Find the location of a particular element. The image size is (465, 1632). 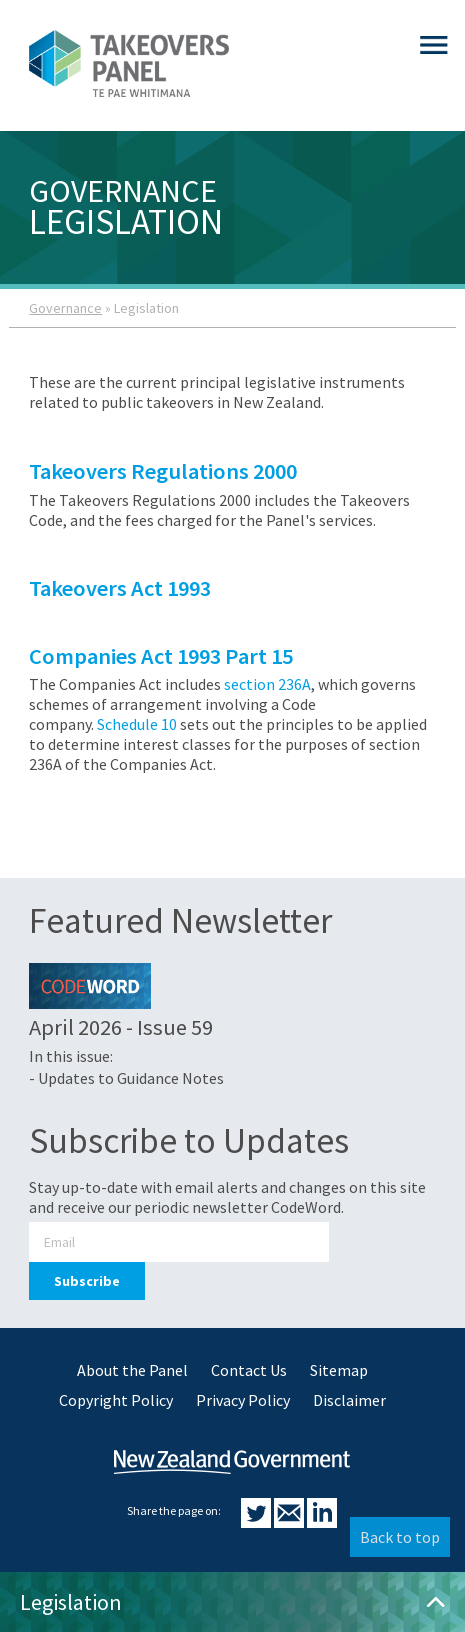

Governance is located at coordinates (65, 308).